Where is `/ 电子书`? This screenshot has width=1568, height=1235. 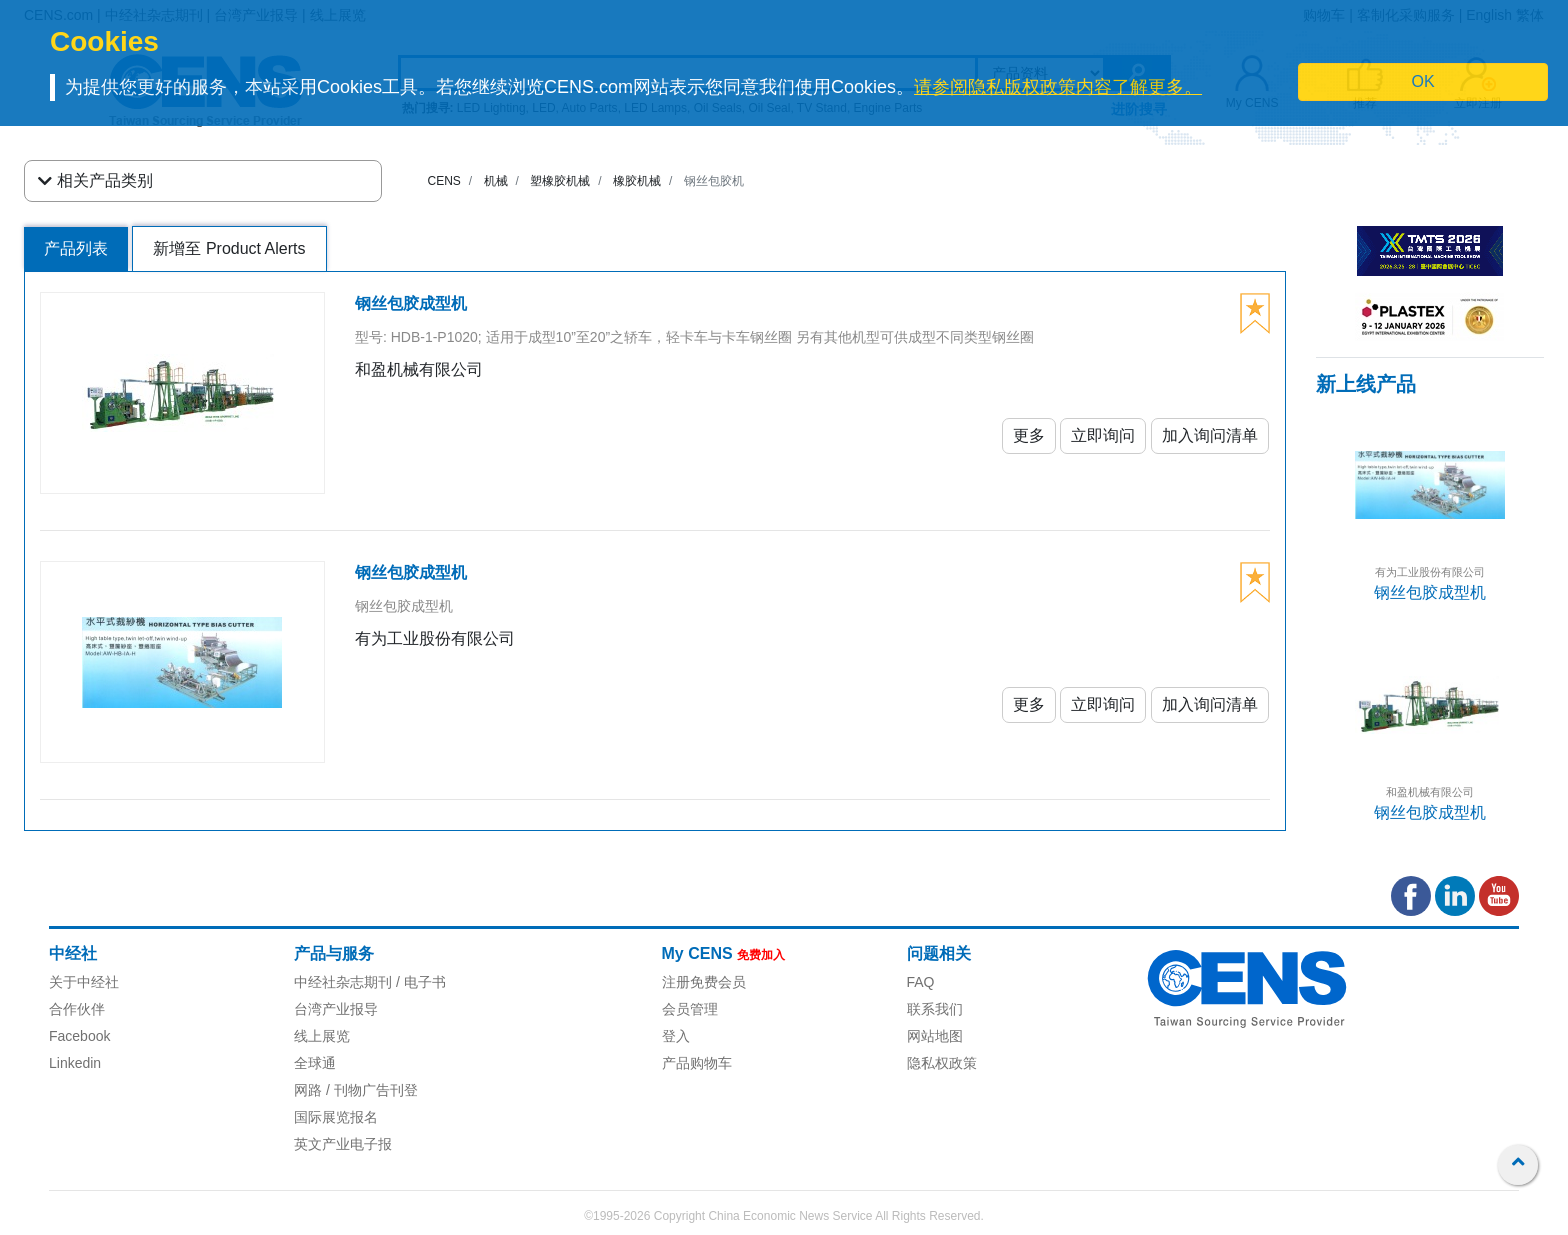 / 电子书 is located at coordinates (419, 982).